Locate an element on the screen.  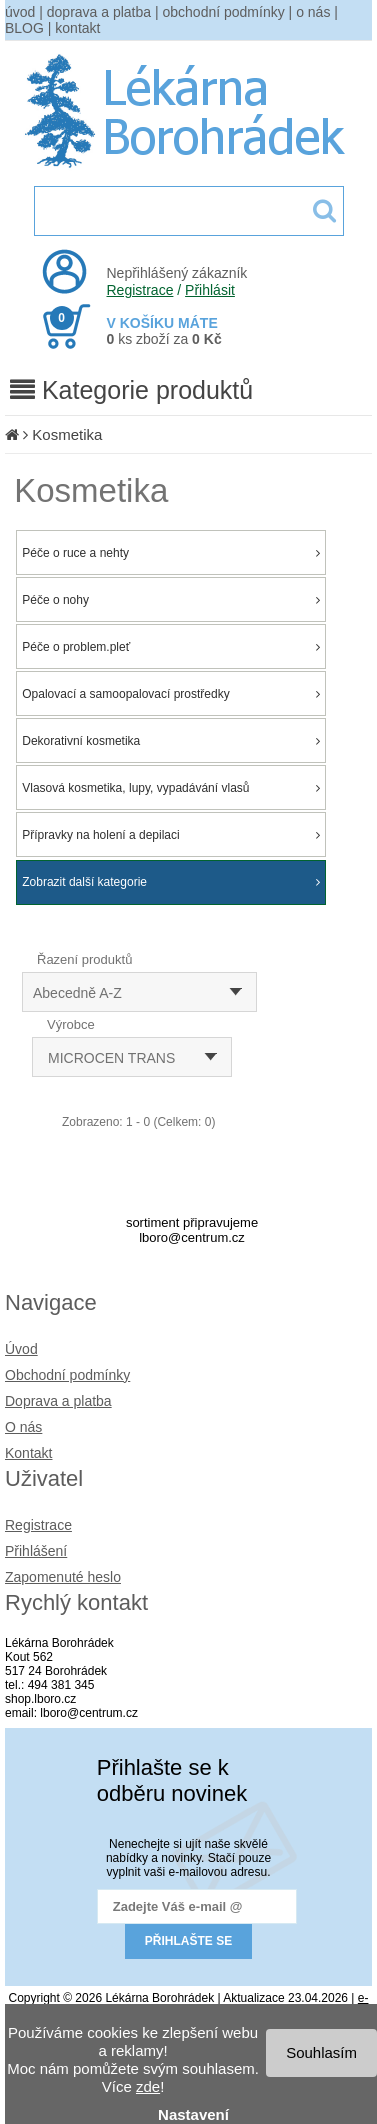
Kosmetika is located at coordinates (67, 434).